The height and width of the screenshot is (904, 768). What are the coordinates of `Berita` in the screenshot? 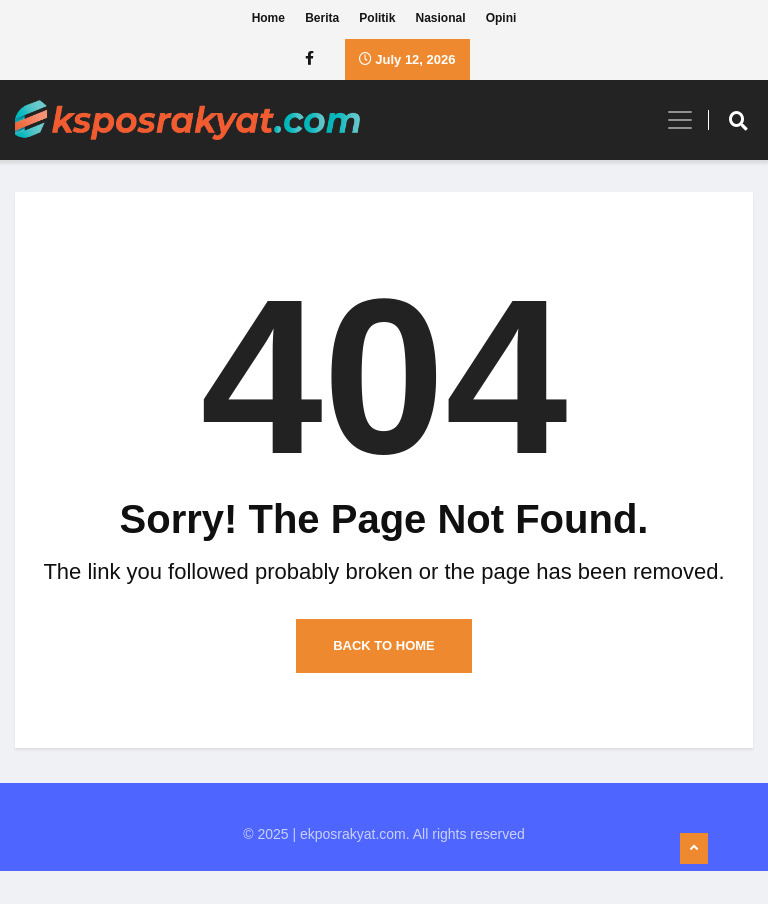 It's located at (322, 20).